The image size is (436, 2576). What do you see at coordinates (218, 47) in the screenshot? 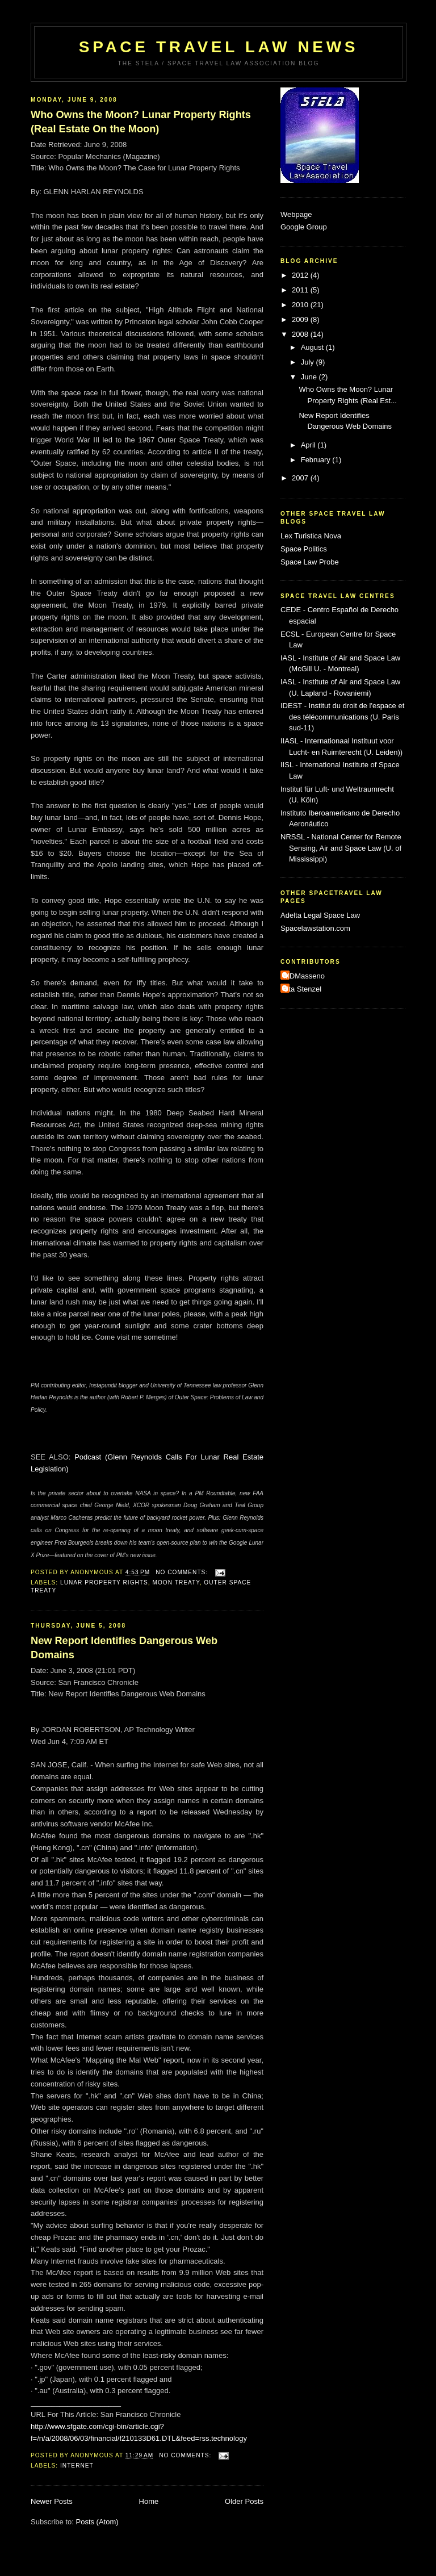
I see `Space Travel Law News` at bounding box center [218, 47].